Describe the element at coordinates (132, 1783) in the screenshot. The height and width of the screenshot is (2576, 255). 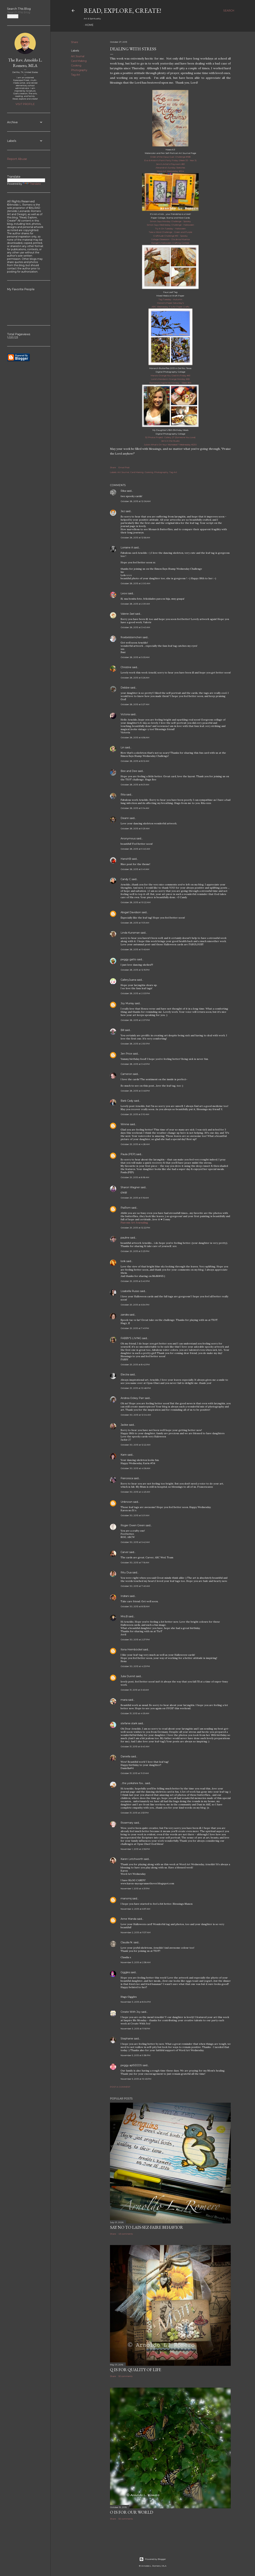
I see `...the yorkshire fox...` at that location.